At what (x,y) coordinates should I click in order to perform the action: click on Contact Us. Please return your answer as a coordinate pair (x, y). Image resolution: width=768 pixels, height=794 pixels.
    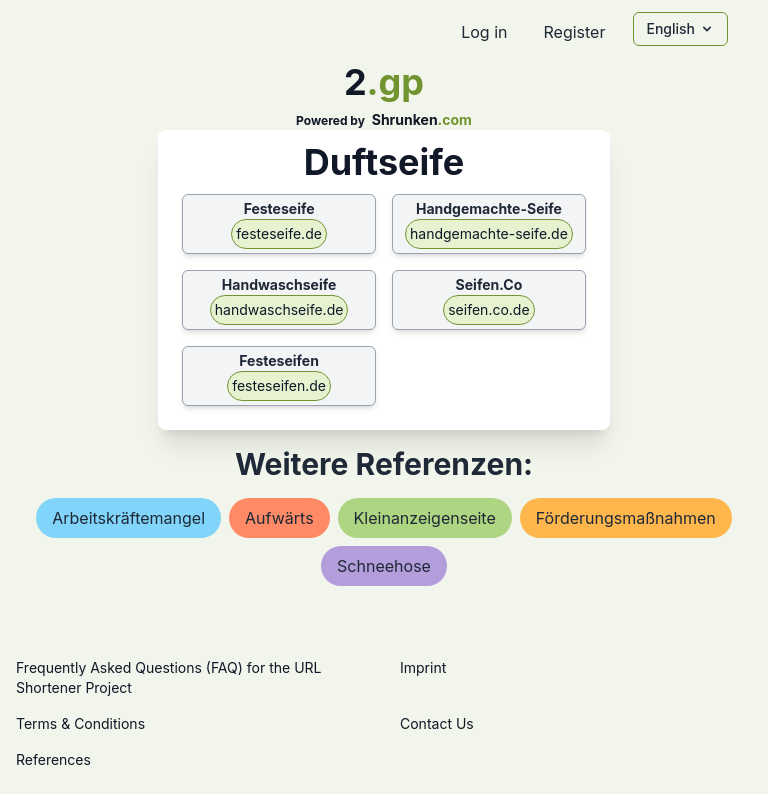
    Looking at the image, I should click on (437, 723).